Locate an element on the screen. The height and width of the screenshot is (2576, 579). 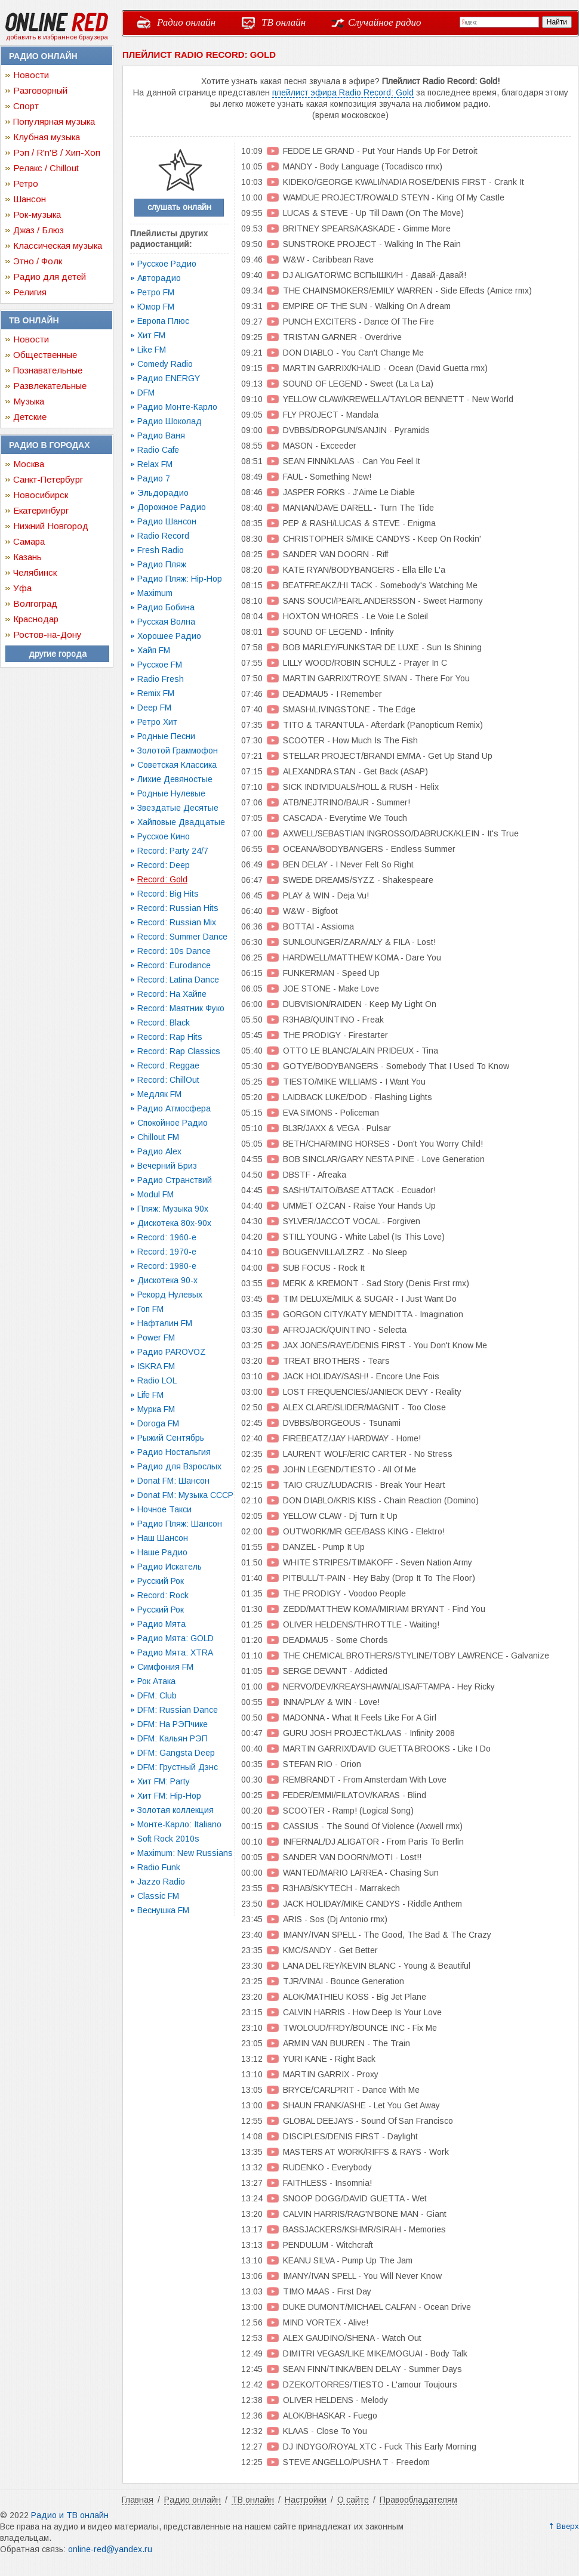
Comedy Radio is located at coordinates (165, 364).